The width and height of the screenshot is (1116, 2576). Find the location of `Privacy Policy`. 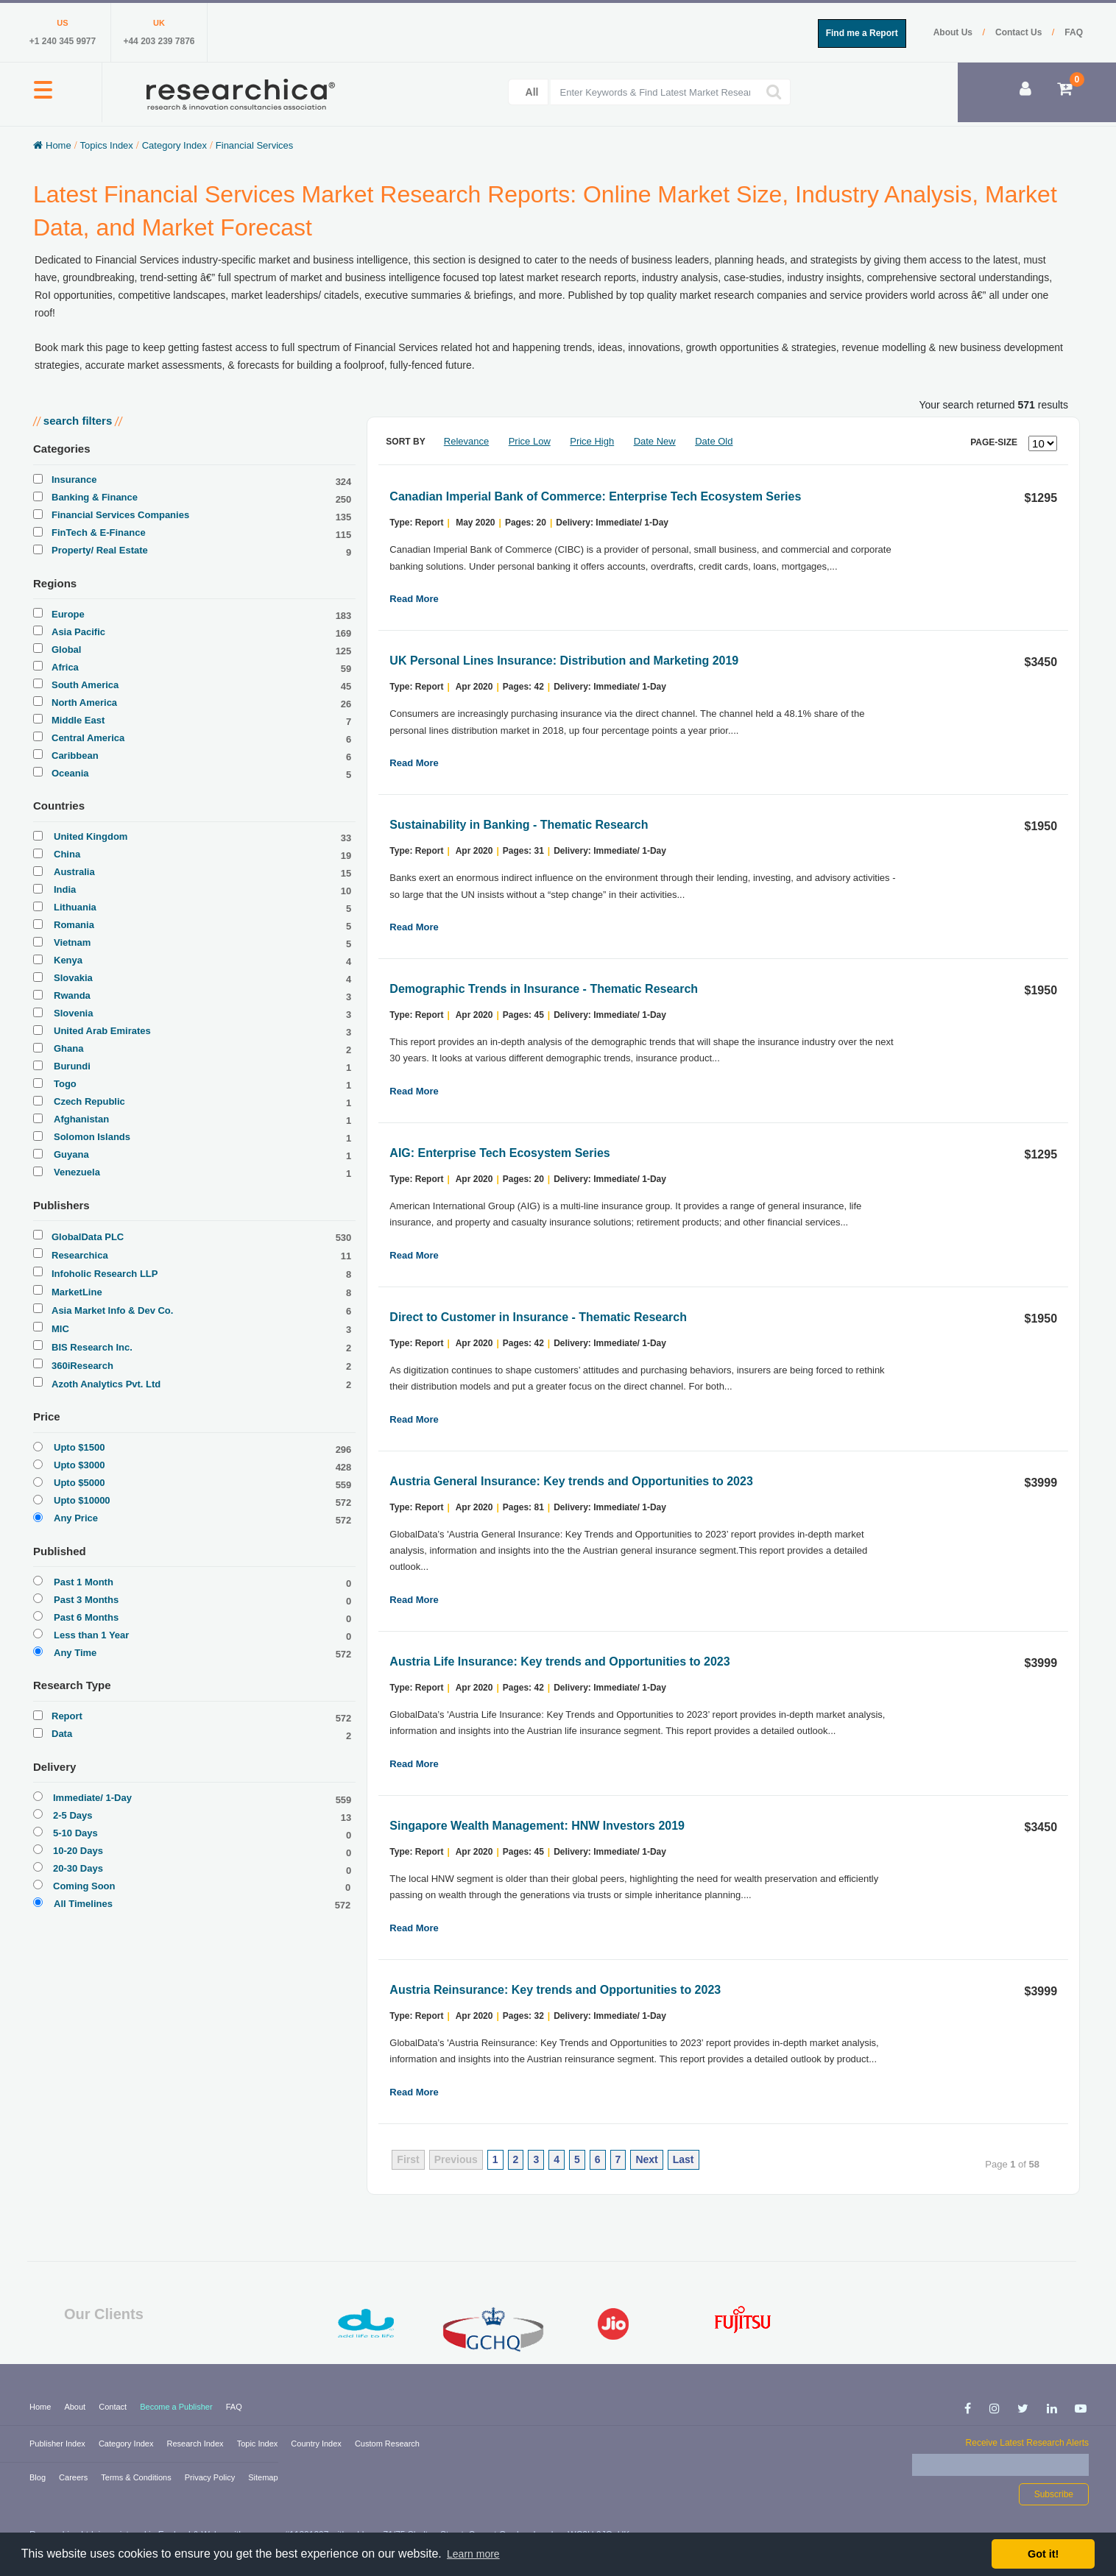

Privacy Policy is located at coordinates (211, 2477).